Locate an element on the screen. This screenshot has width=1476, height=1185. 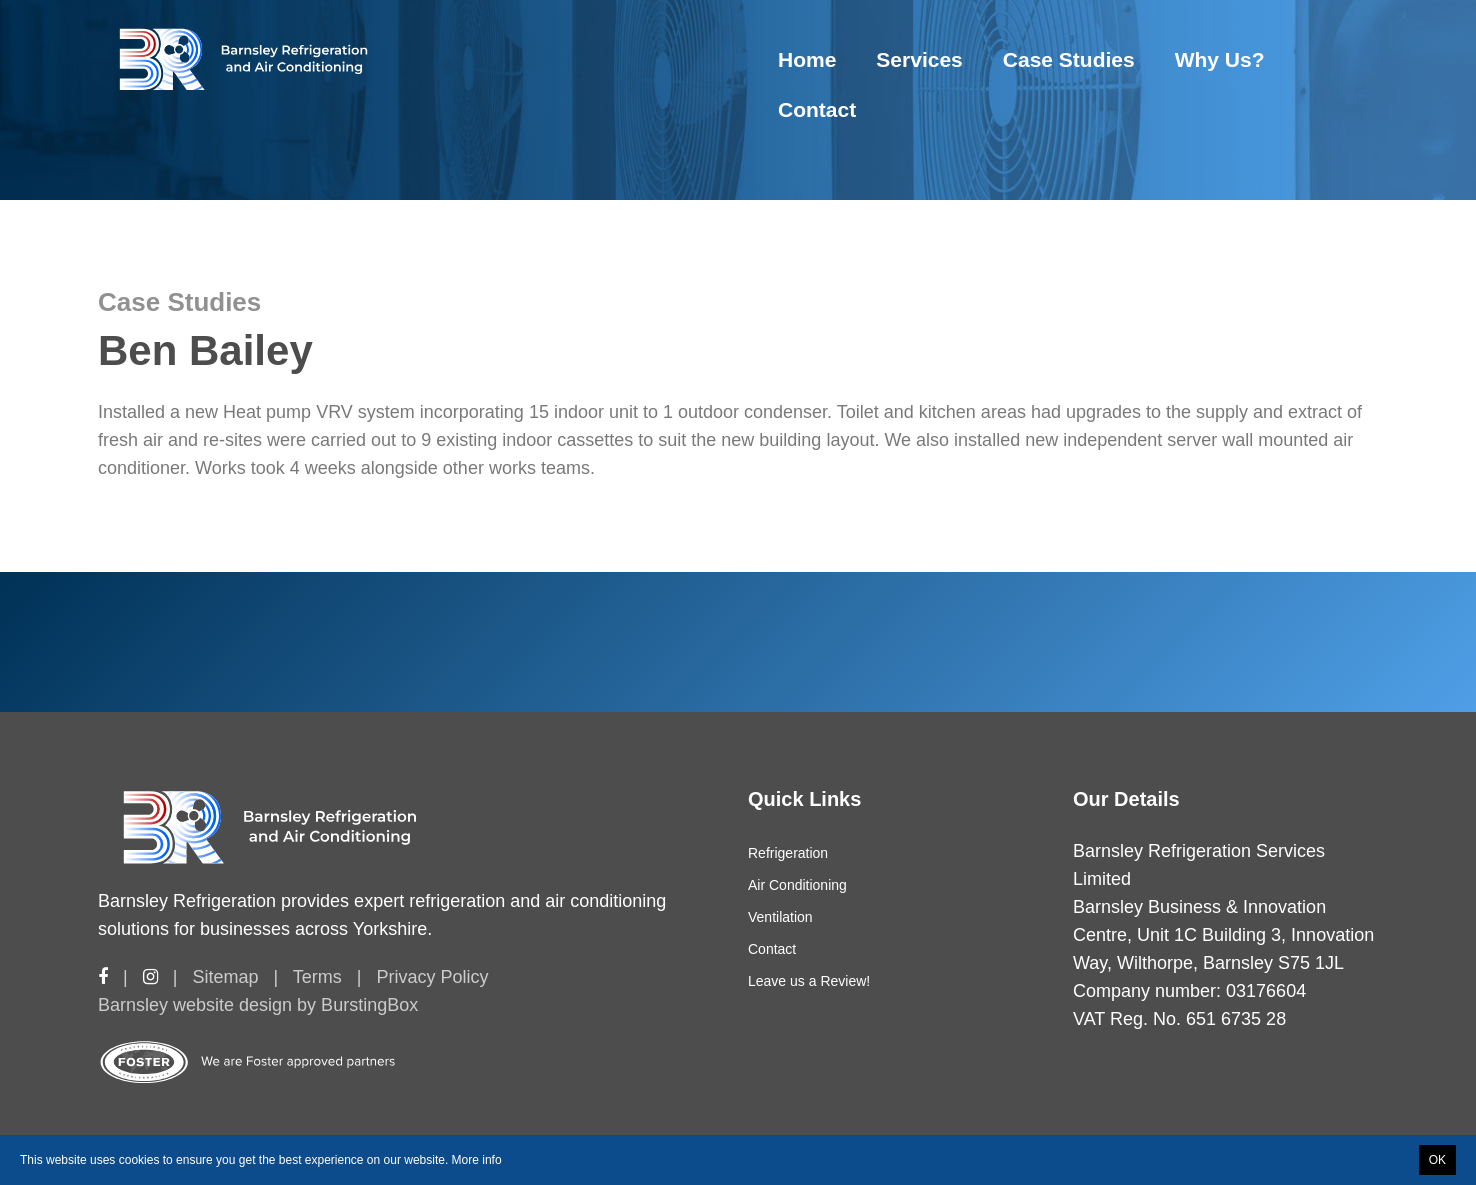
More info is located at coordinates (477, 1160).